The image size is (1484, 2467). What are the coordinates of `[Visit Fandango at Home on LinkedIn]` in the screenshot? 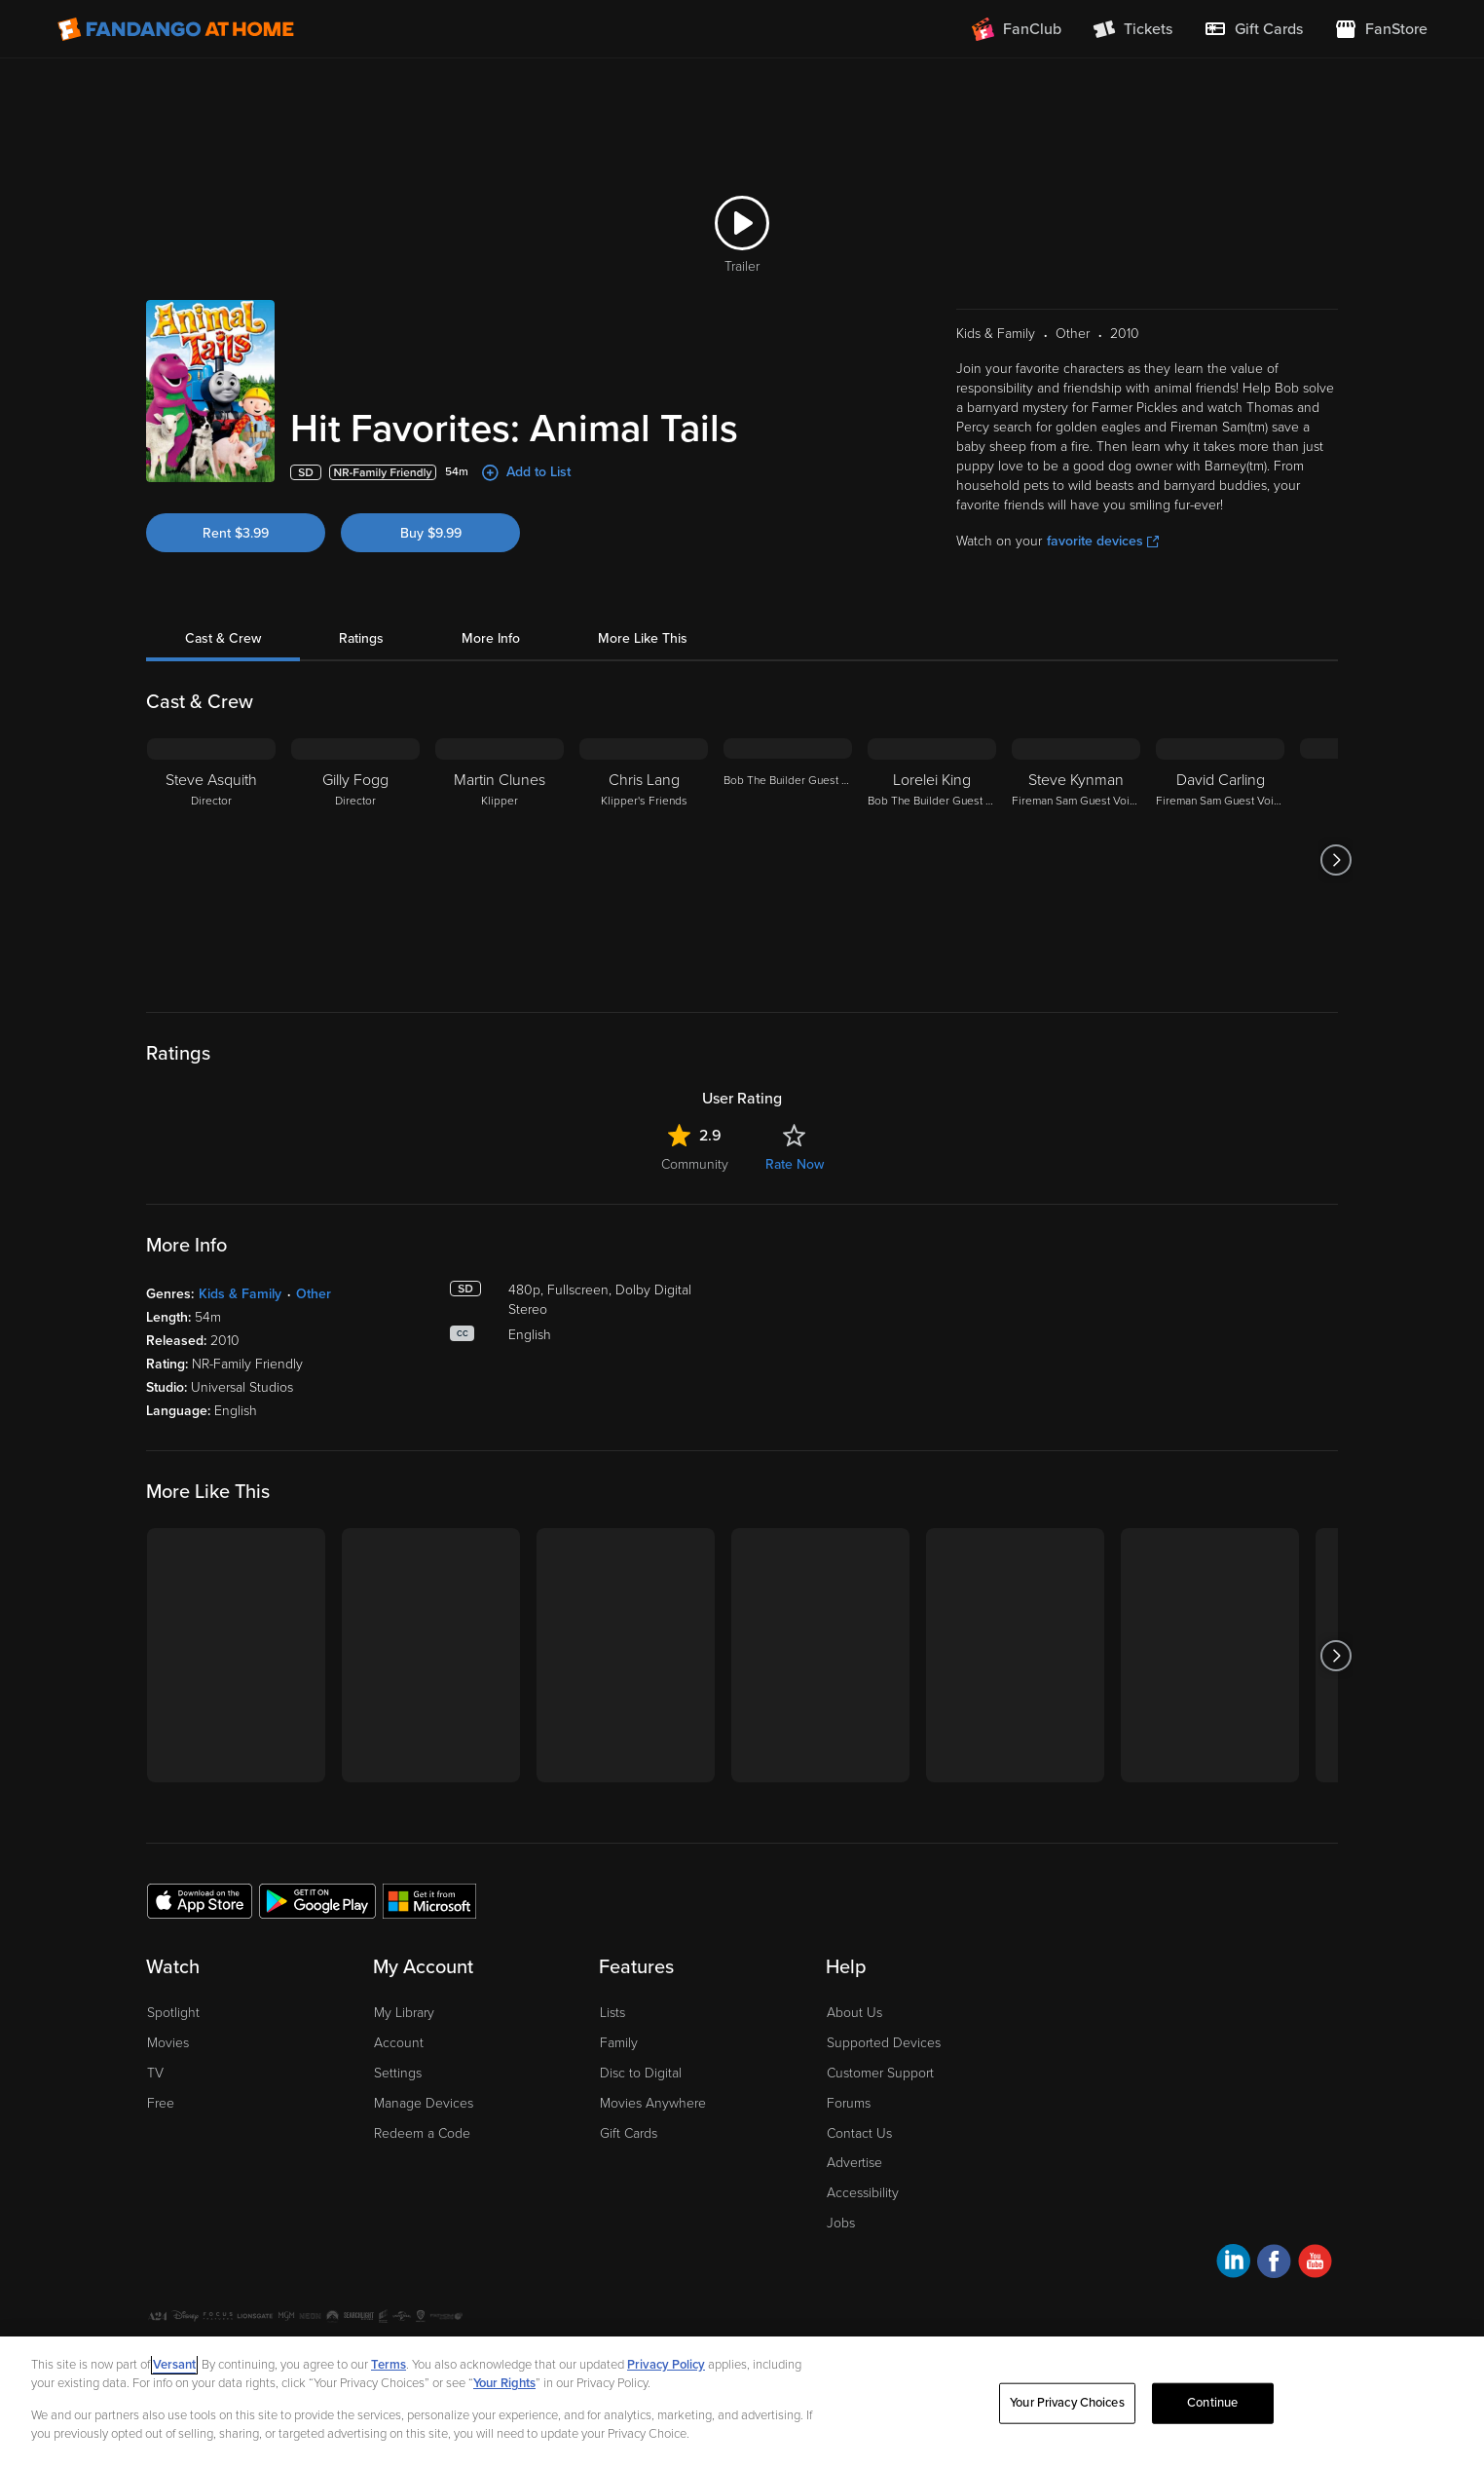 It's located at (1233, 2264).